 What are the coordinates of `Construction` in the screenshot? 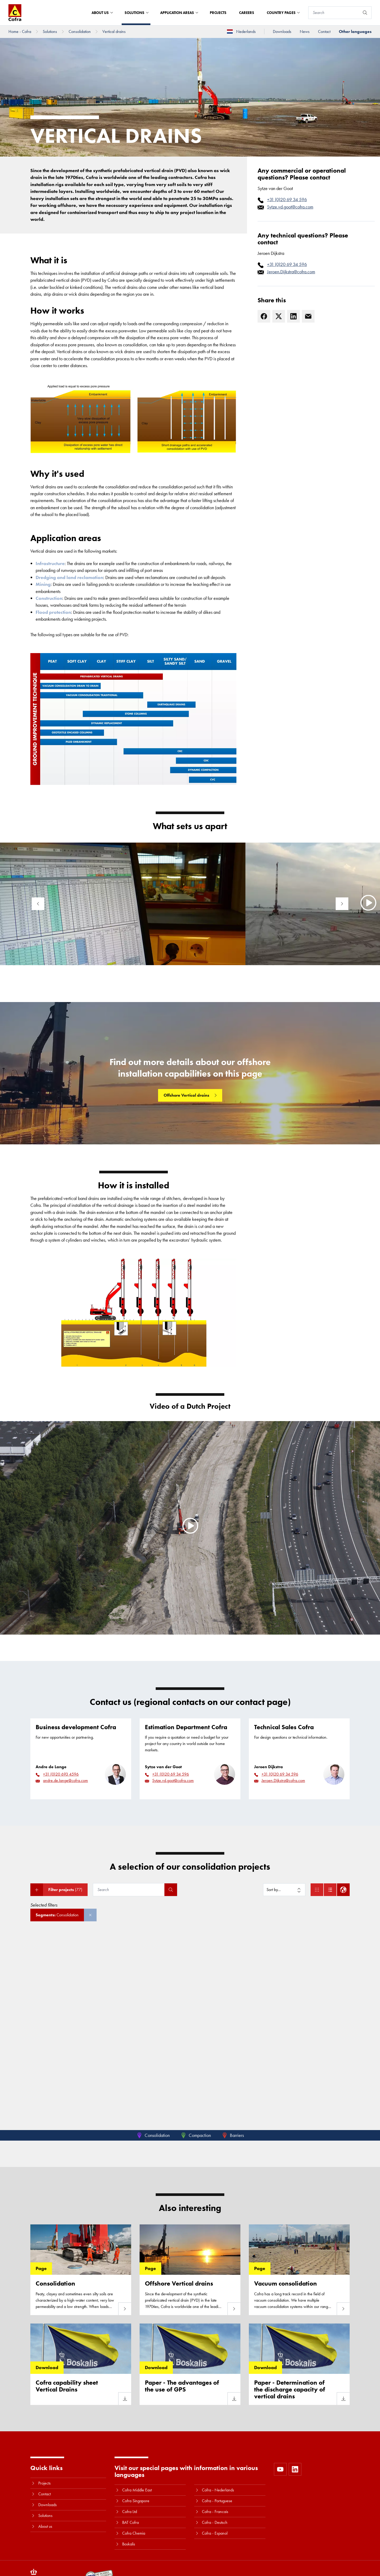 It's located at (49, 598).